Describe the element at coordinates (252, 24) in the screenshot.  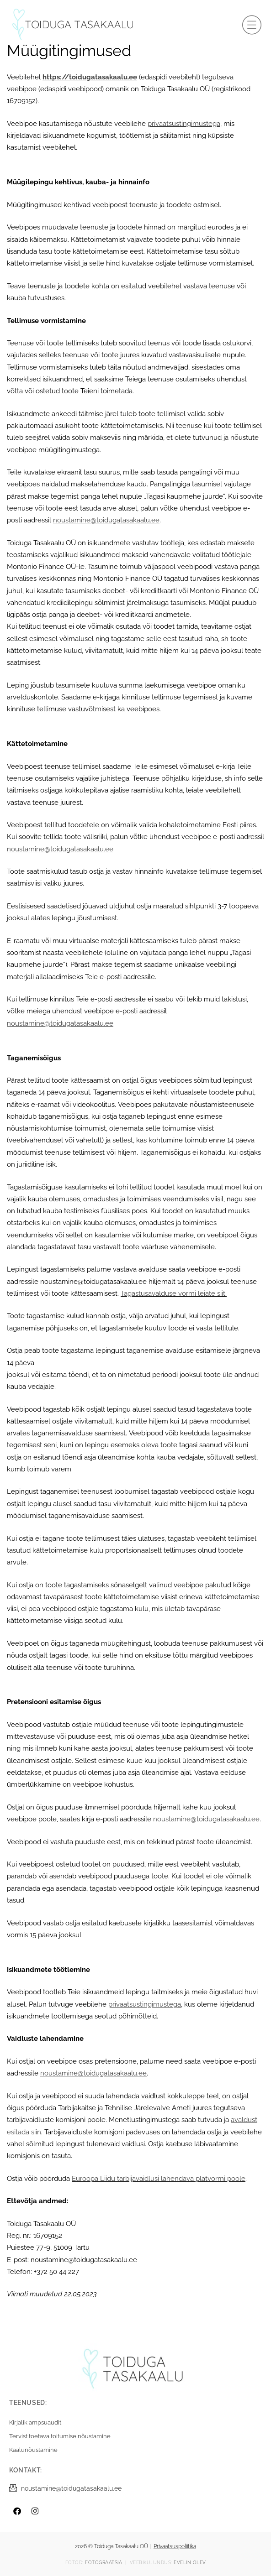
I see `[button]` at that location.